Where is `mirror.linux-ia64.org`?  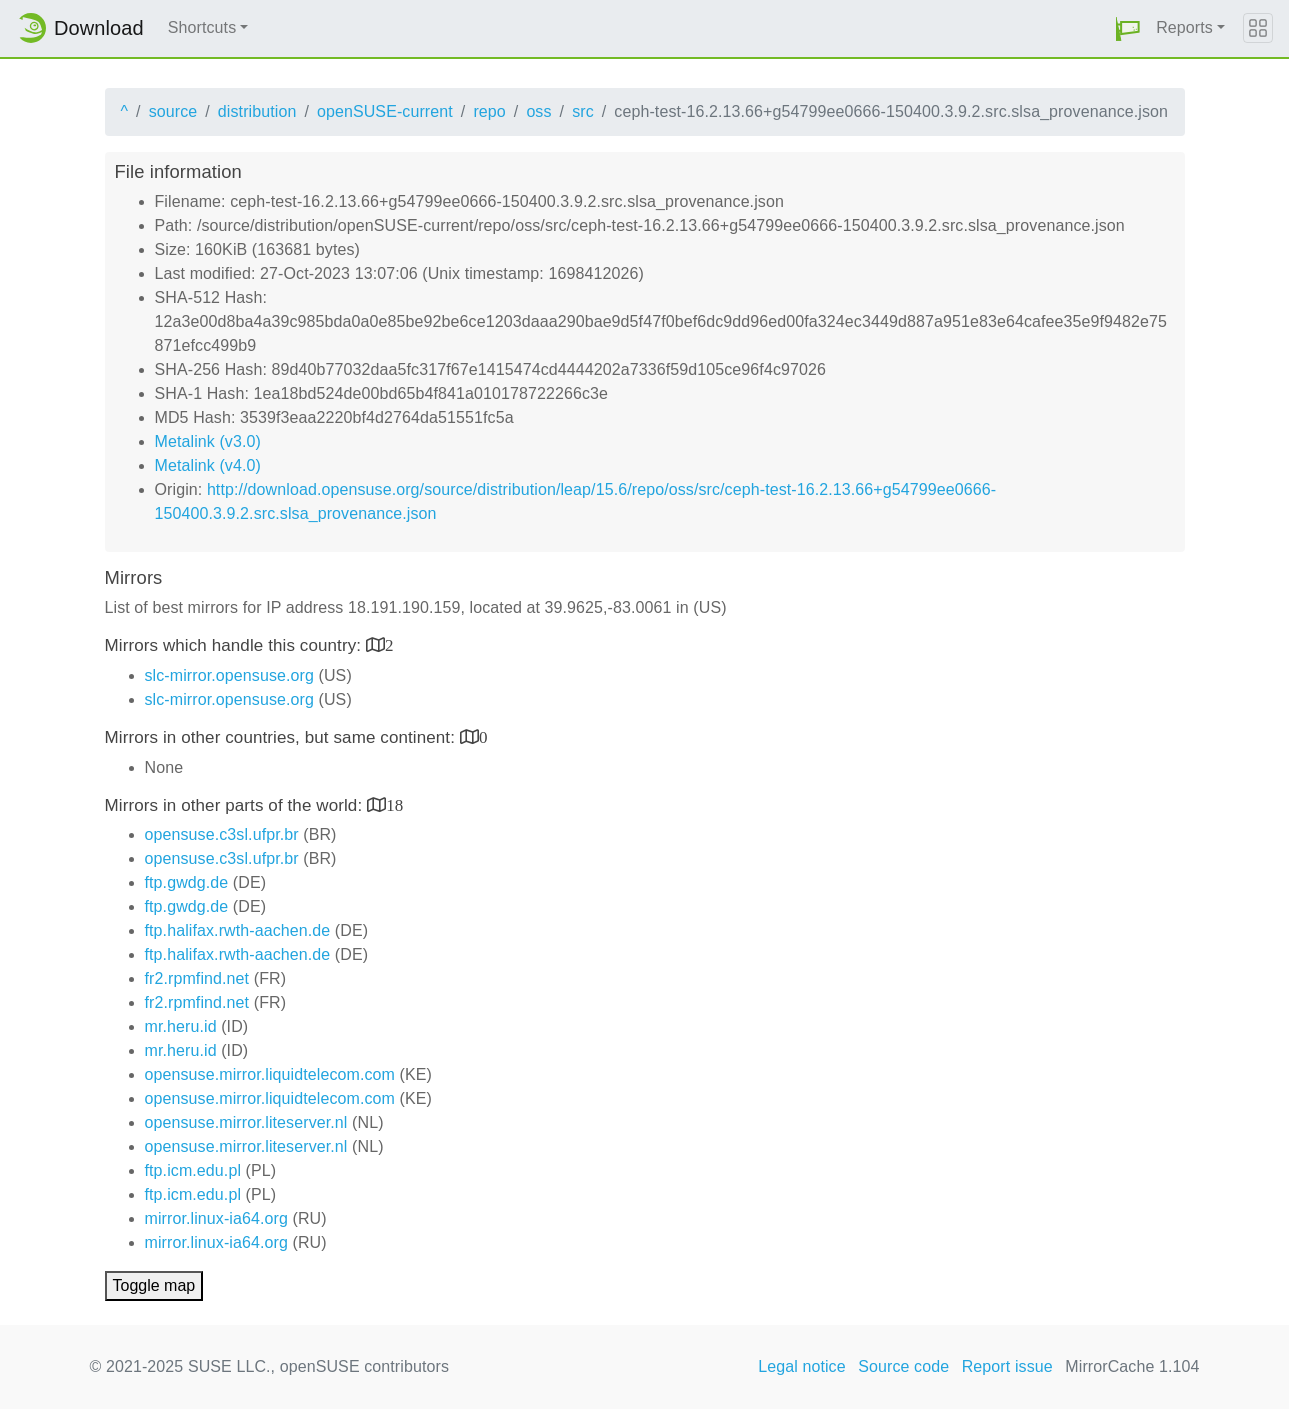
mirror.linux-ia64.org is located at coordinates (216, 1218).